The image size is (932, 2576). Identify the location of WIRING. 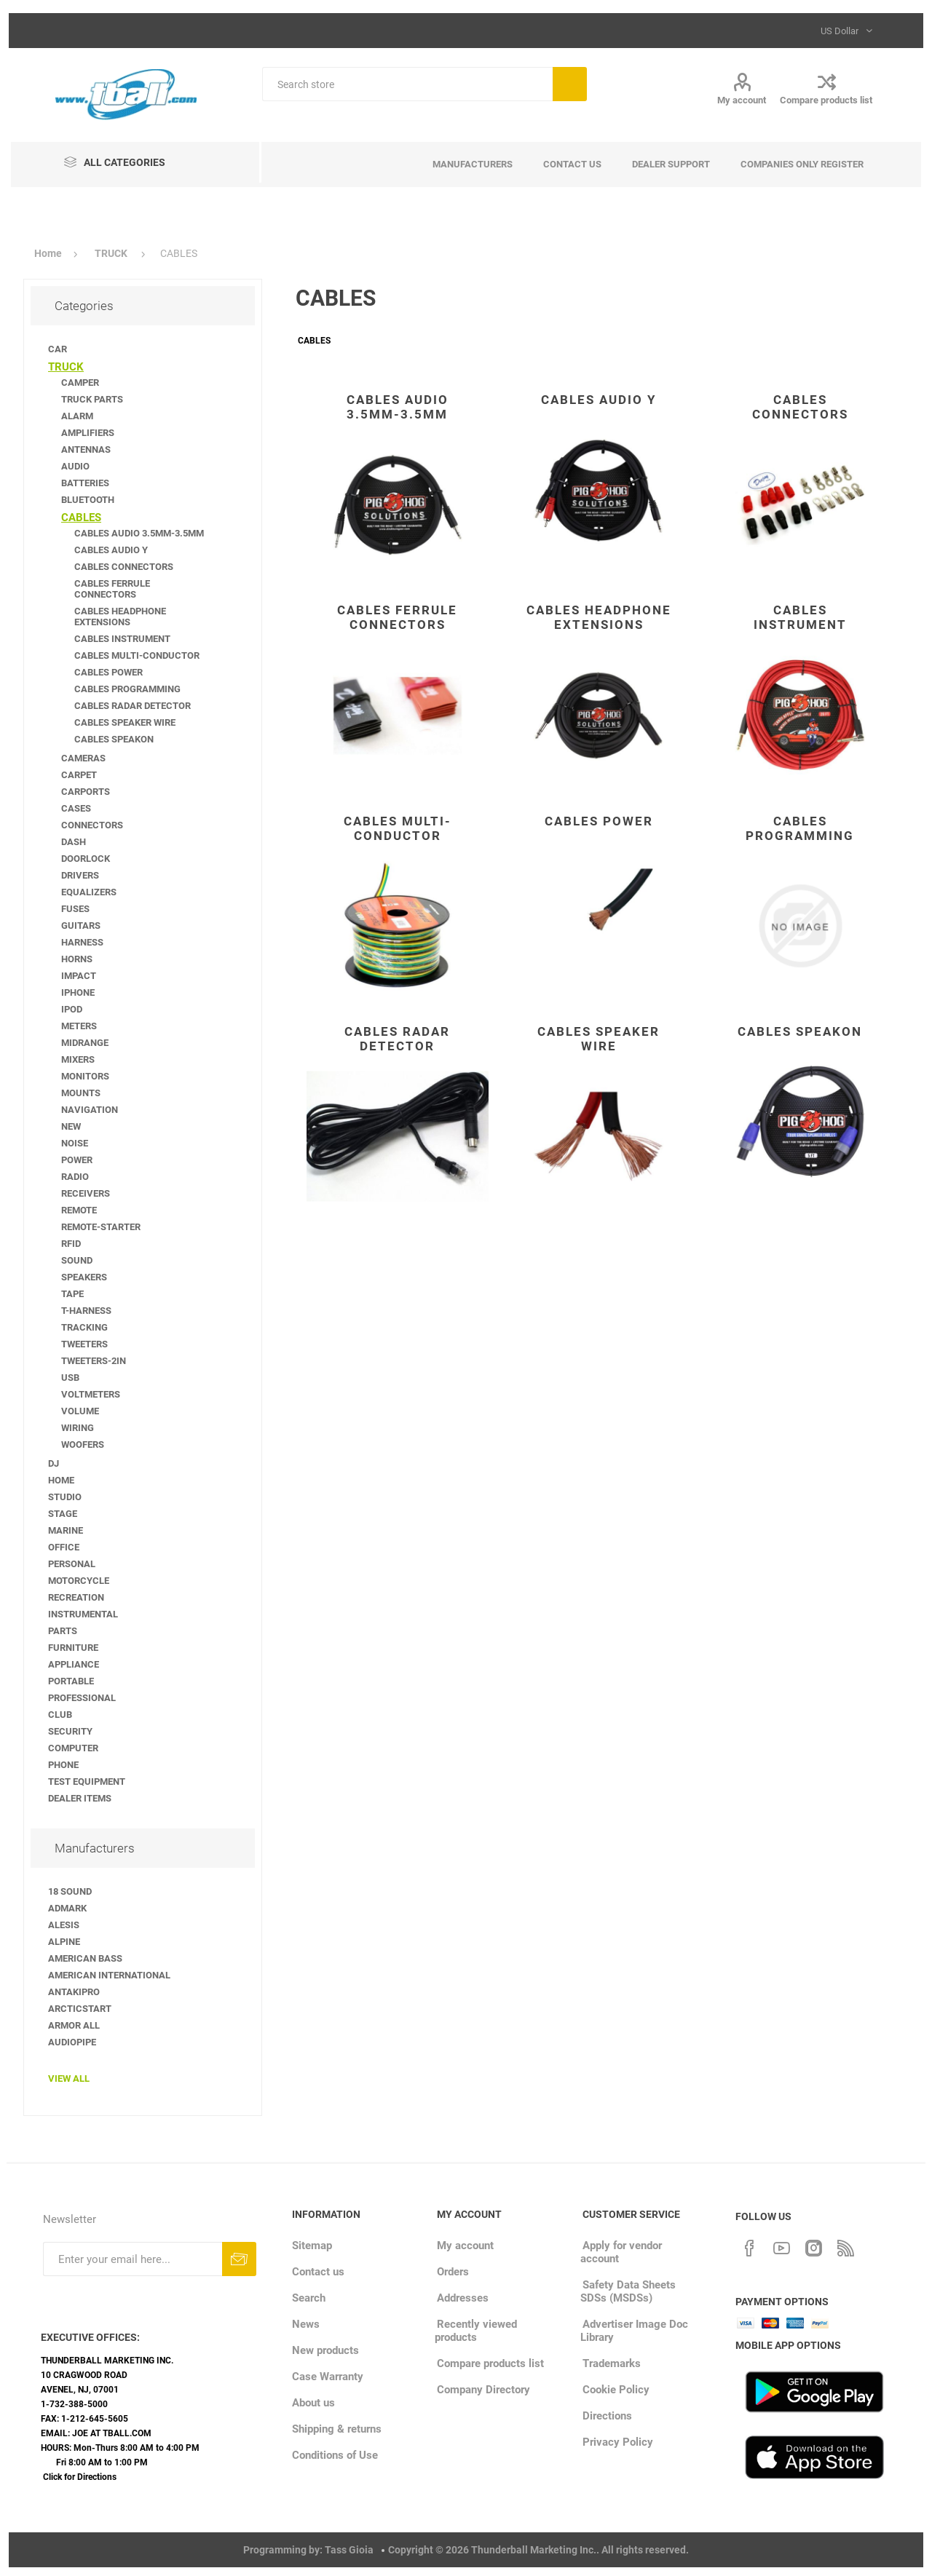
(77, 1427).